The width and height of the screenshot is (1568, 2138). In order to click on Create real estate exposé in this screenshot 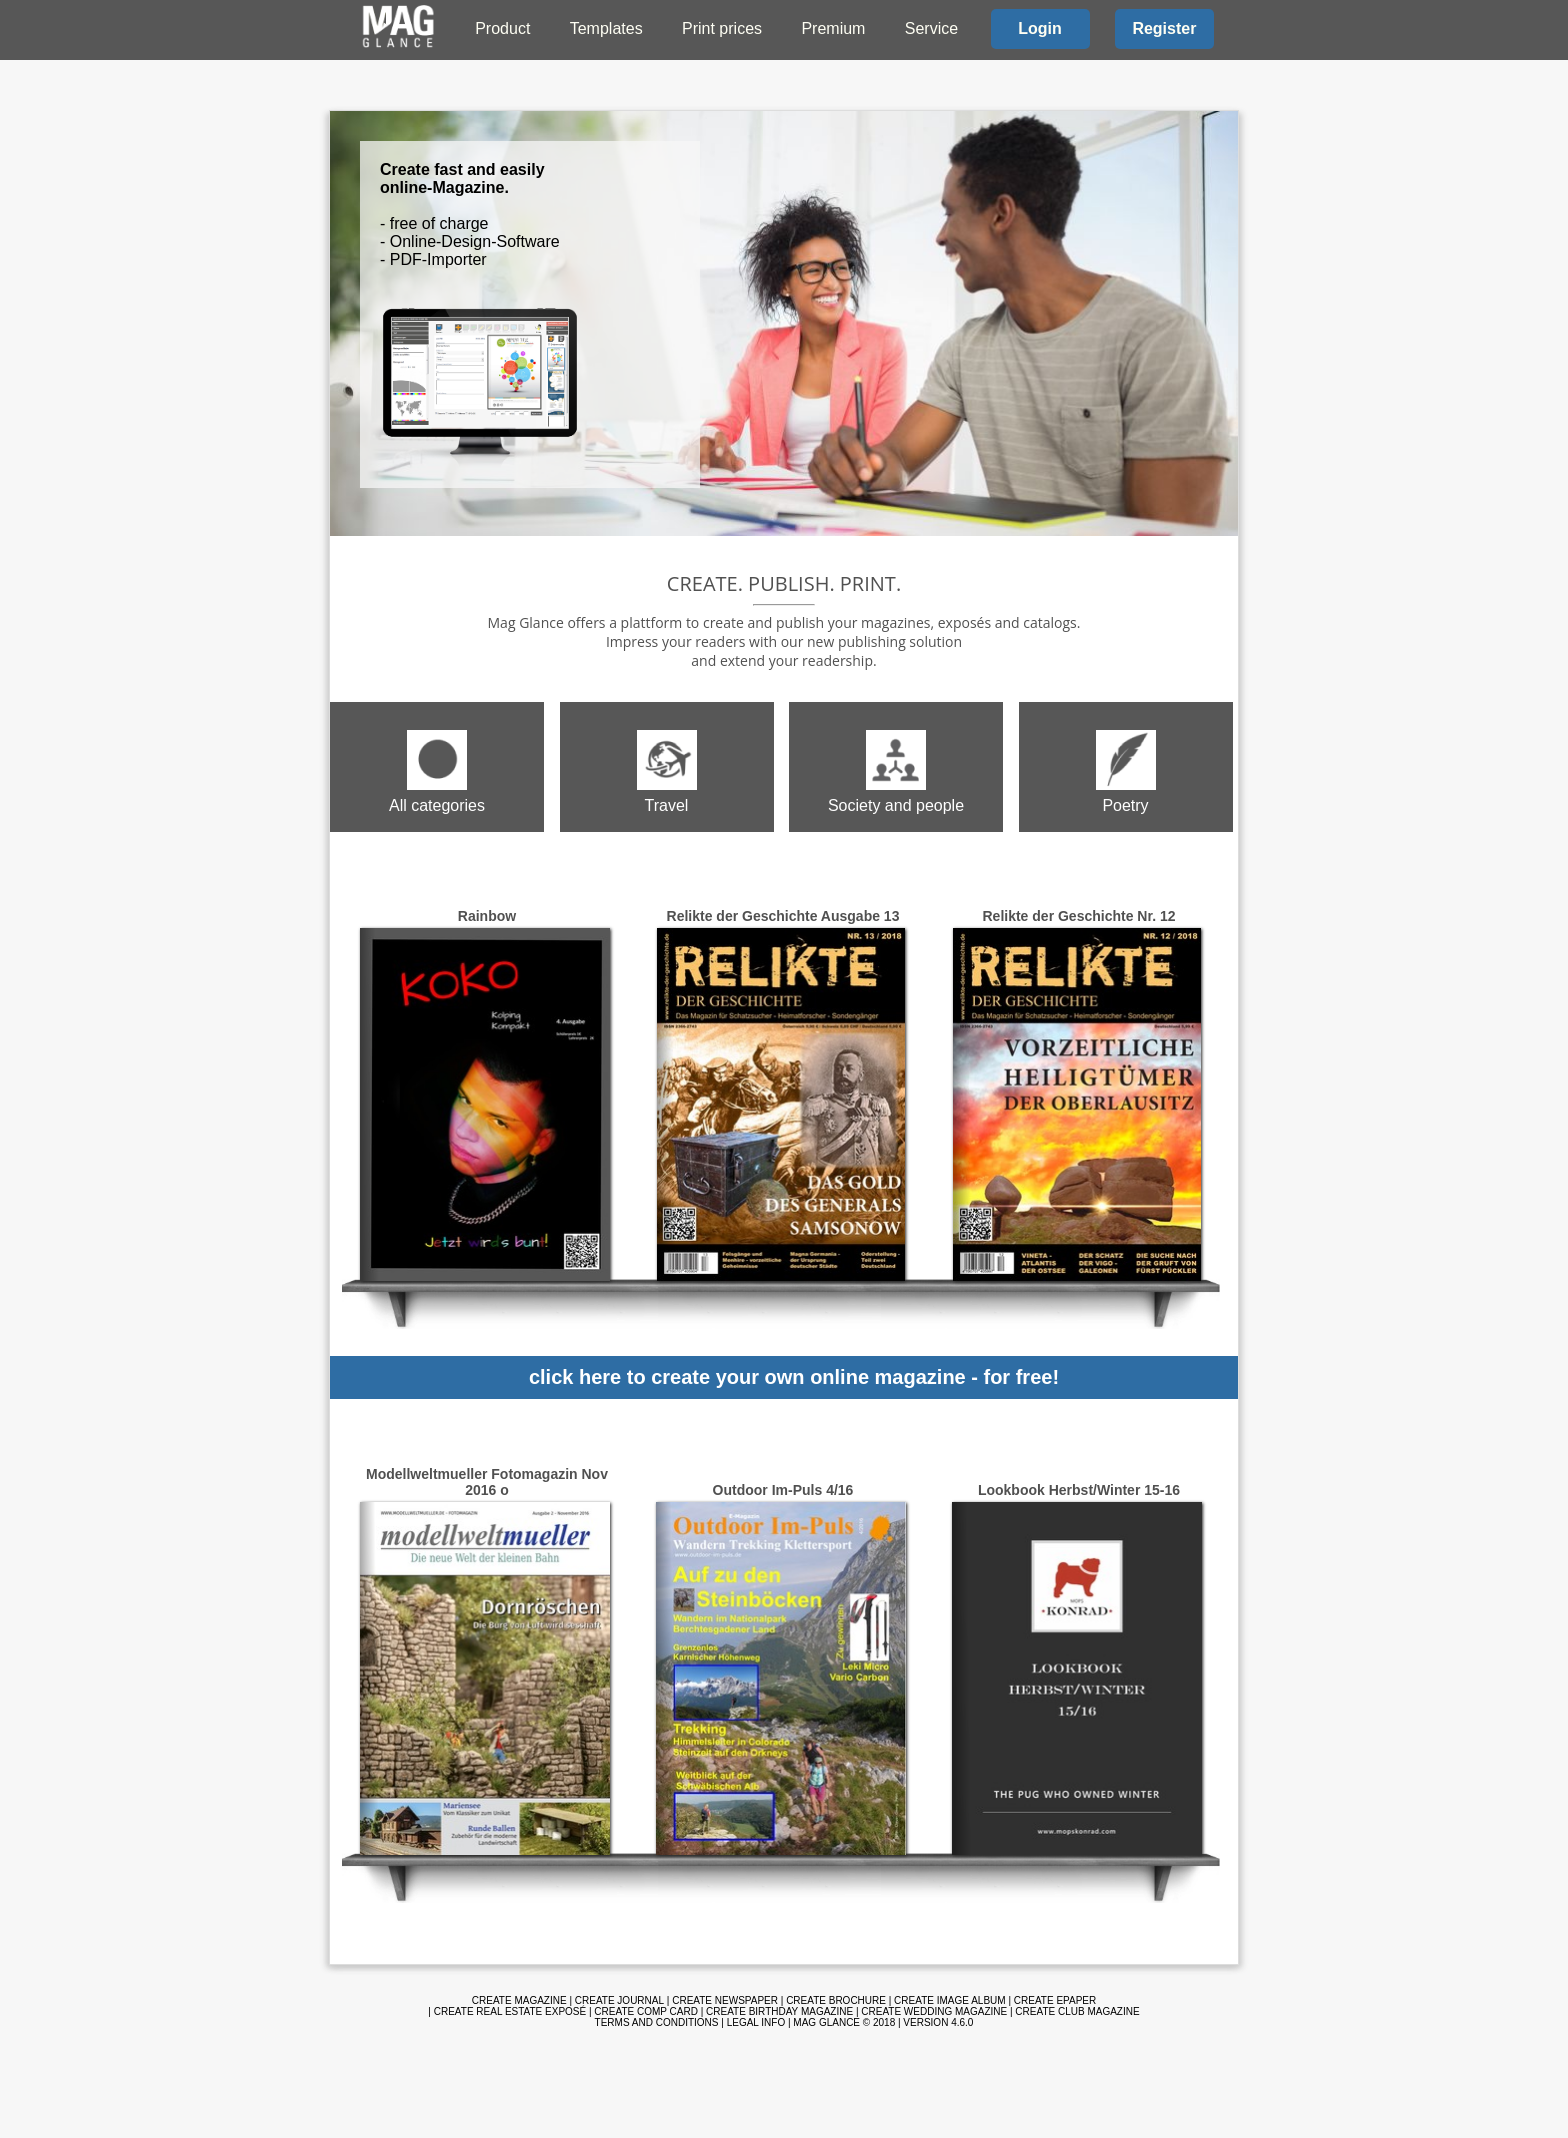, I will do `click(510, 2011)`.